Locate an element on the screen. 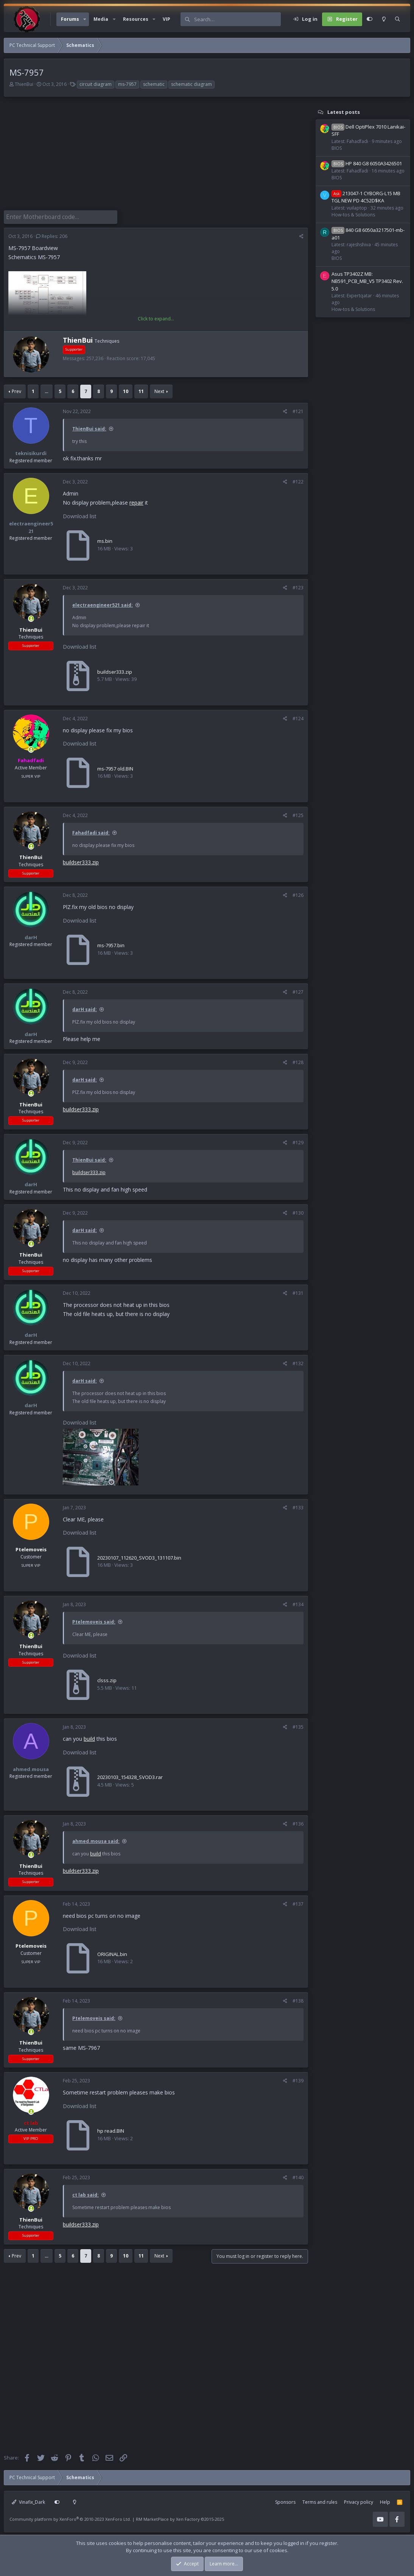 This screenshot has width=414, height=2576. #126 is located at coordinates (298, 893).